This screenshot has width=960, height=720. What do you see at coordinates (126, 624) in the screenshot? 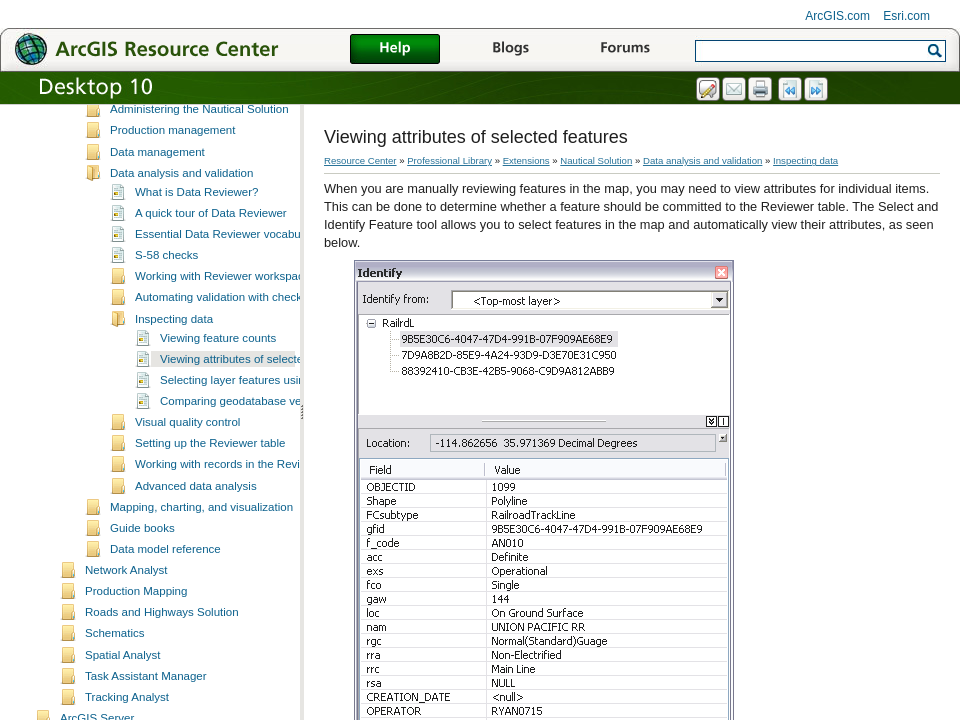
I see `Network Analyst` at bounding box center [126, 624].